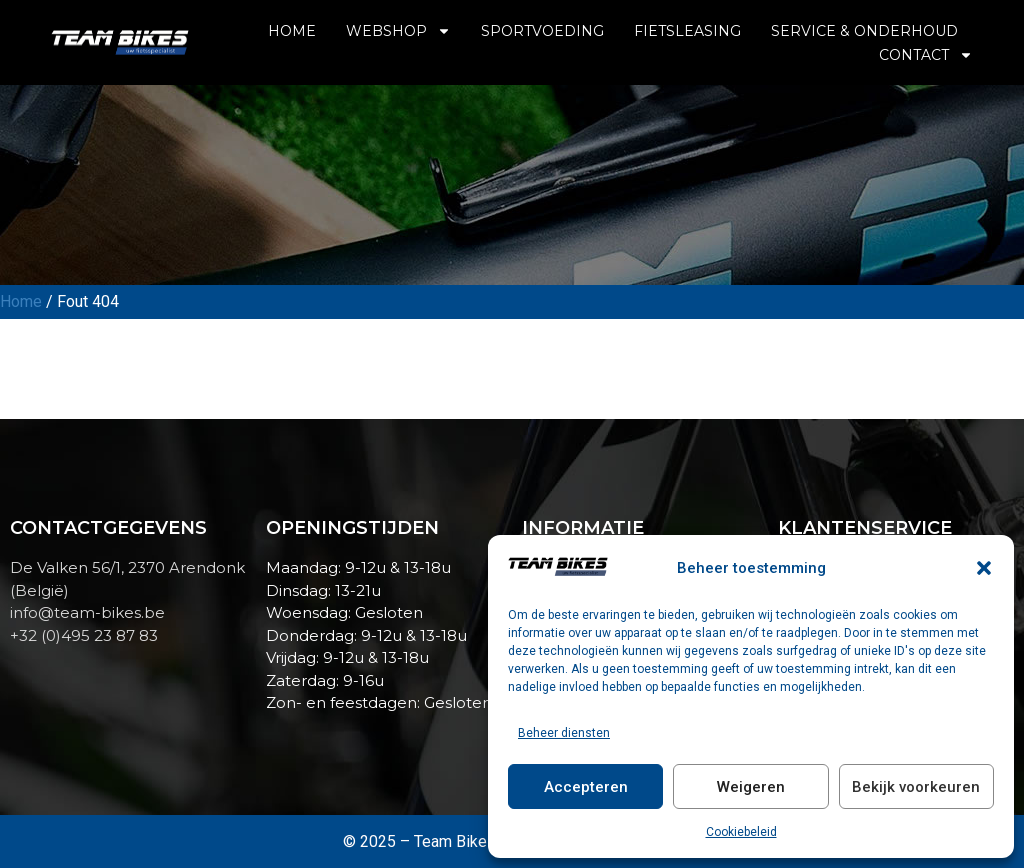 The height and width of the screenshot is (868, 1024). Describe the element at coordinates (542, 31) in the screenshot. I see `Sportvoeding` at that location.